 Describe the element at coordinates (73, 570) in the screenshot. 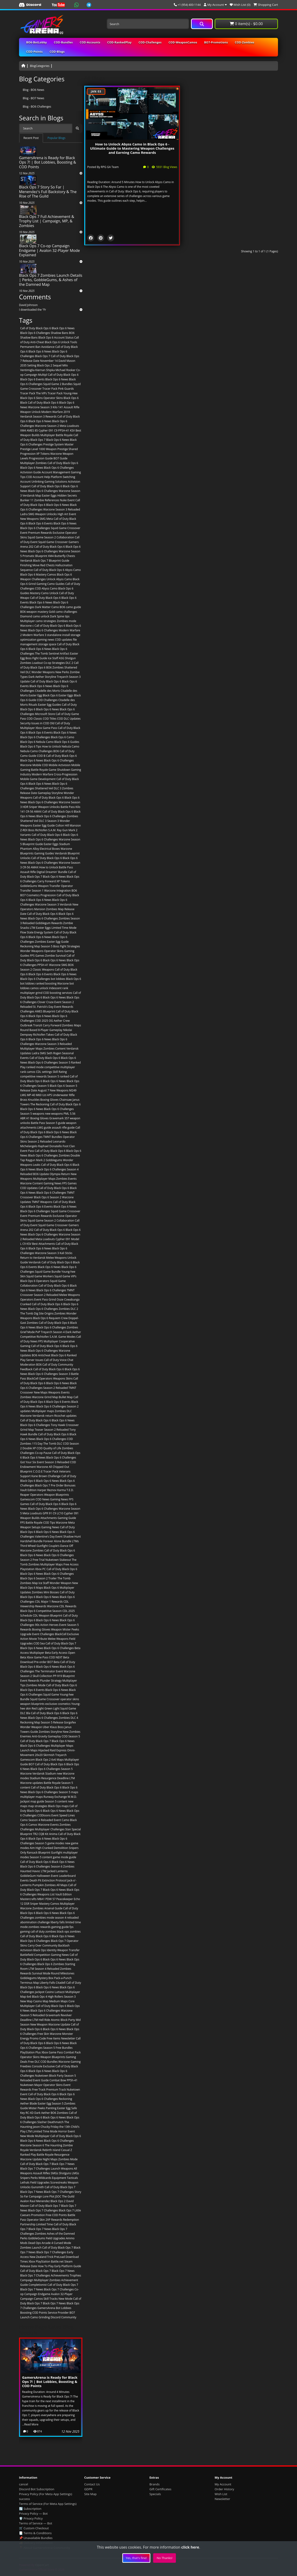

I see `Abyss Camo` at that location.